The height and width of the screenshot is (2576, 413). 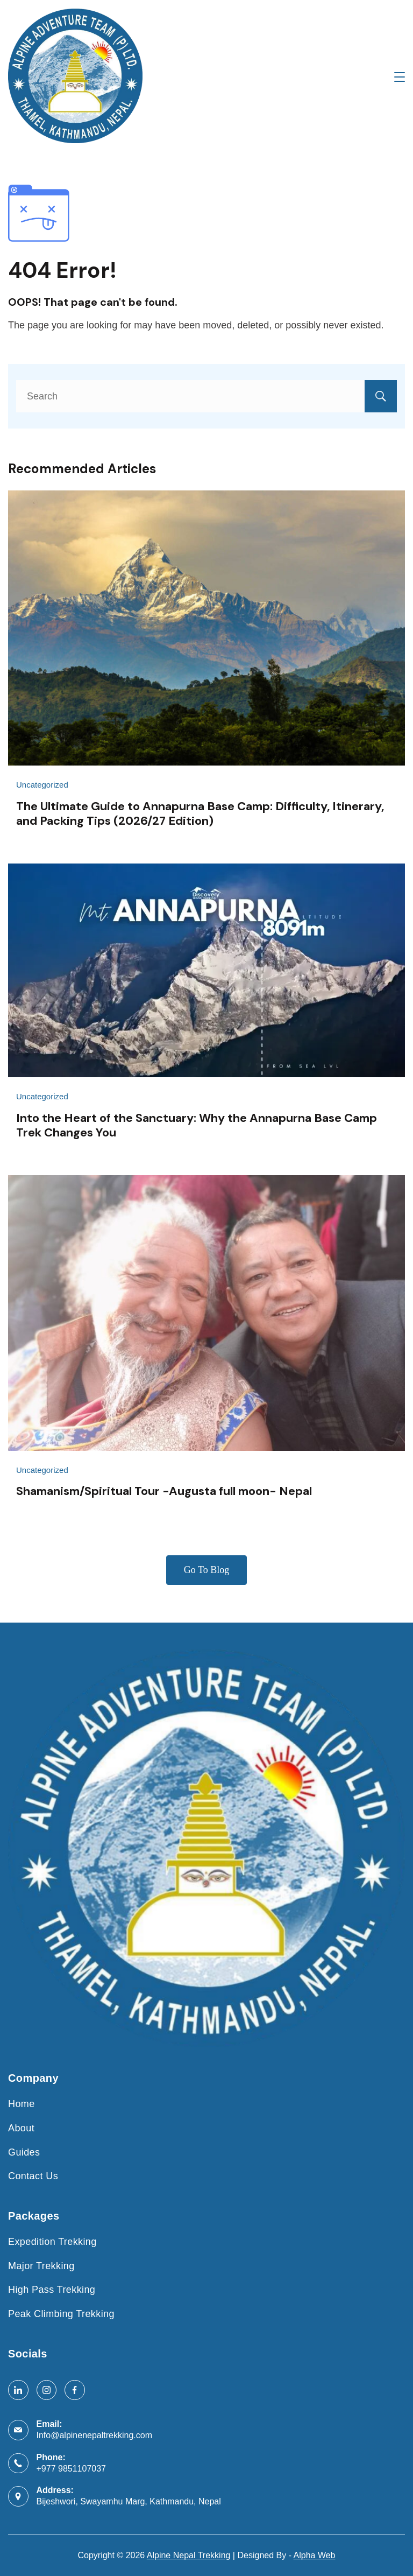 I want to click on Contact Us, so click(x=33, y=2176).